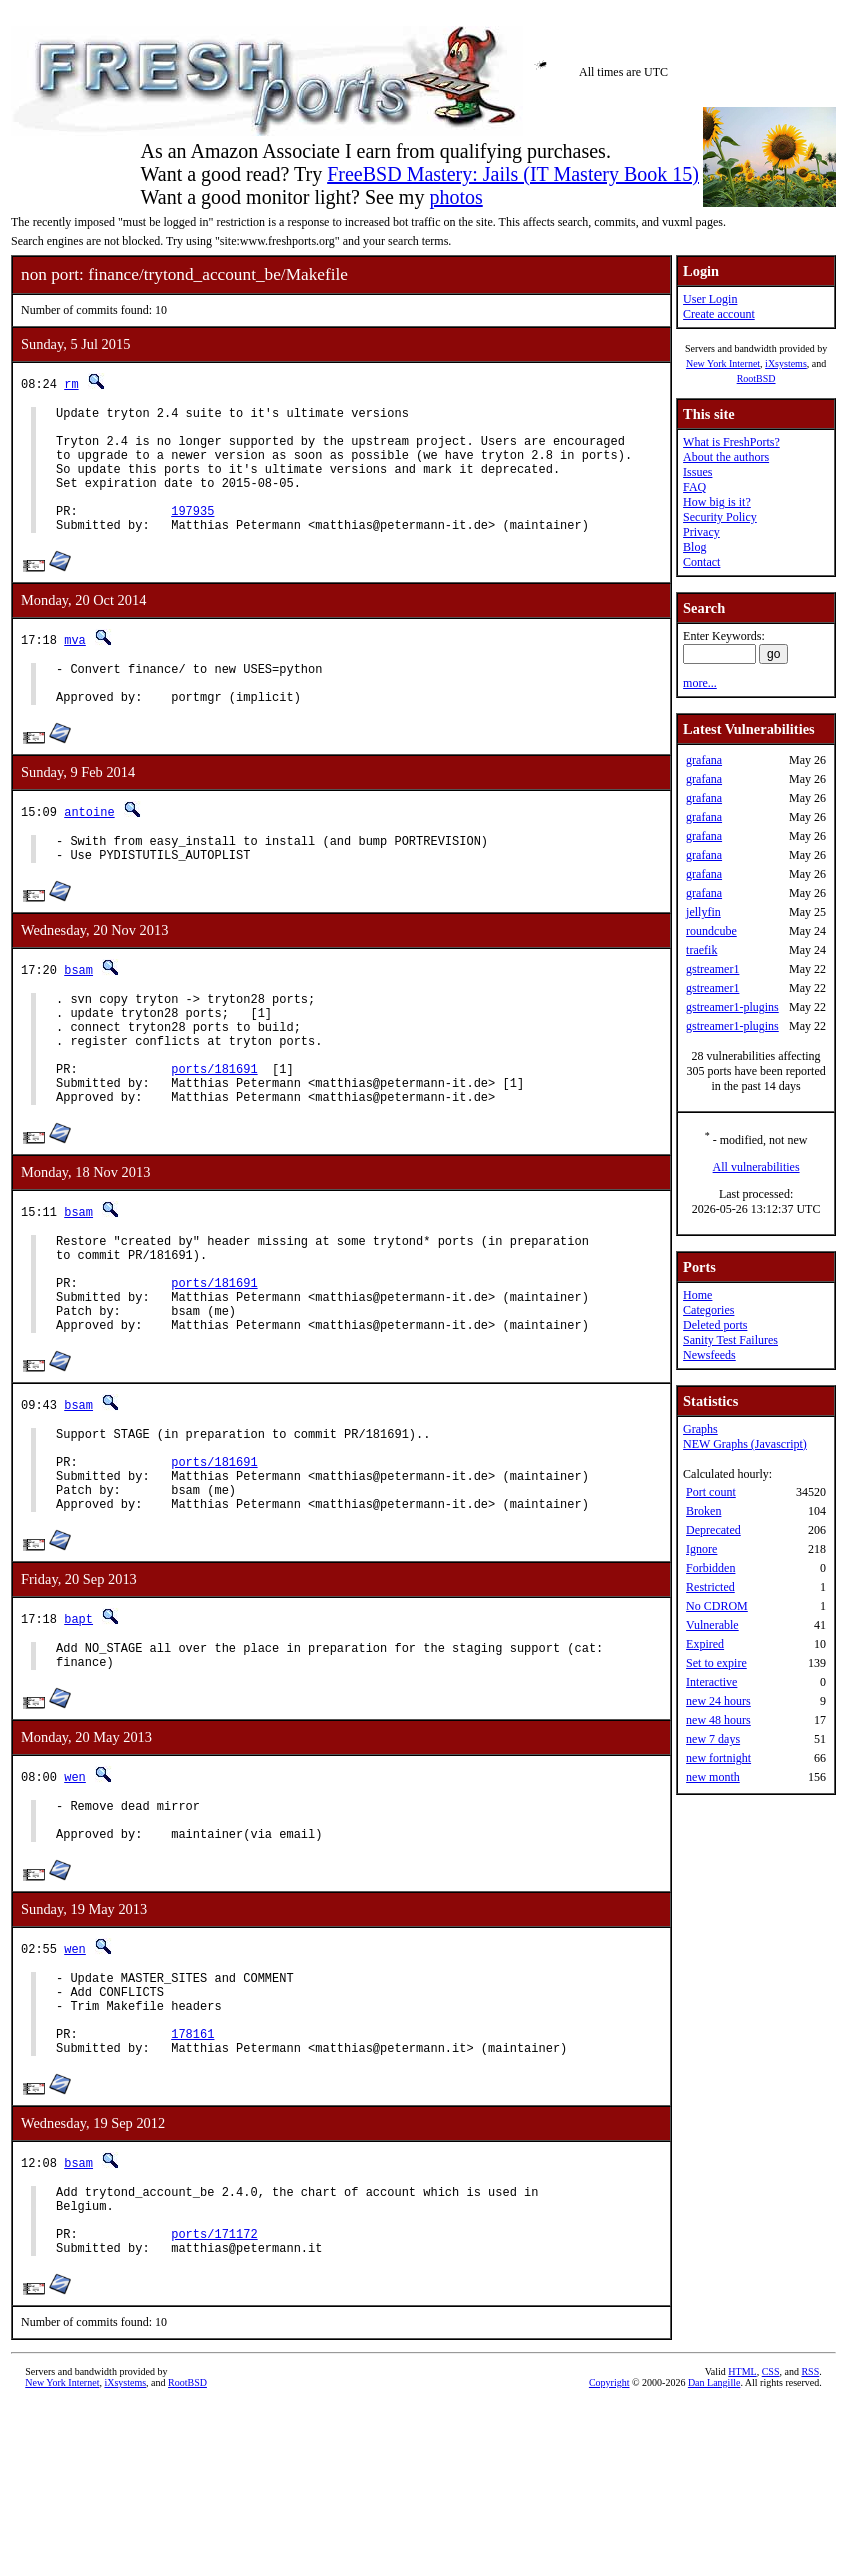  Describe the element at coordinates (192, 2168) in the screenshot. I see `178161` at that location.